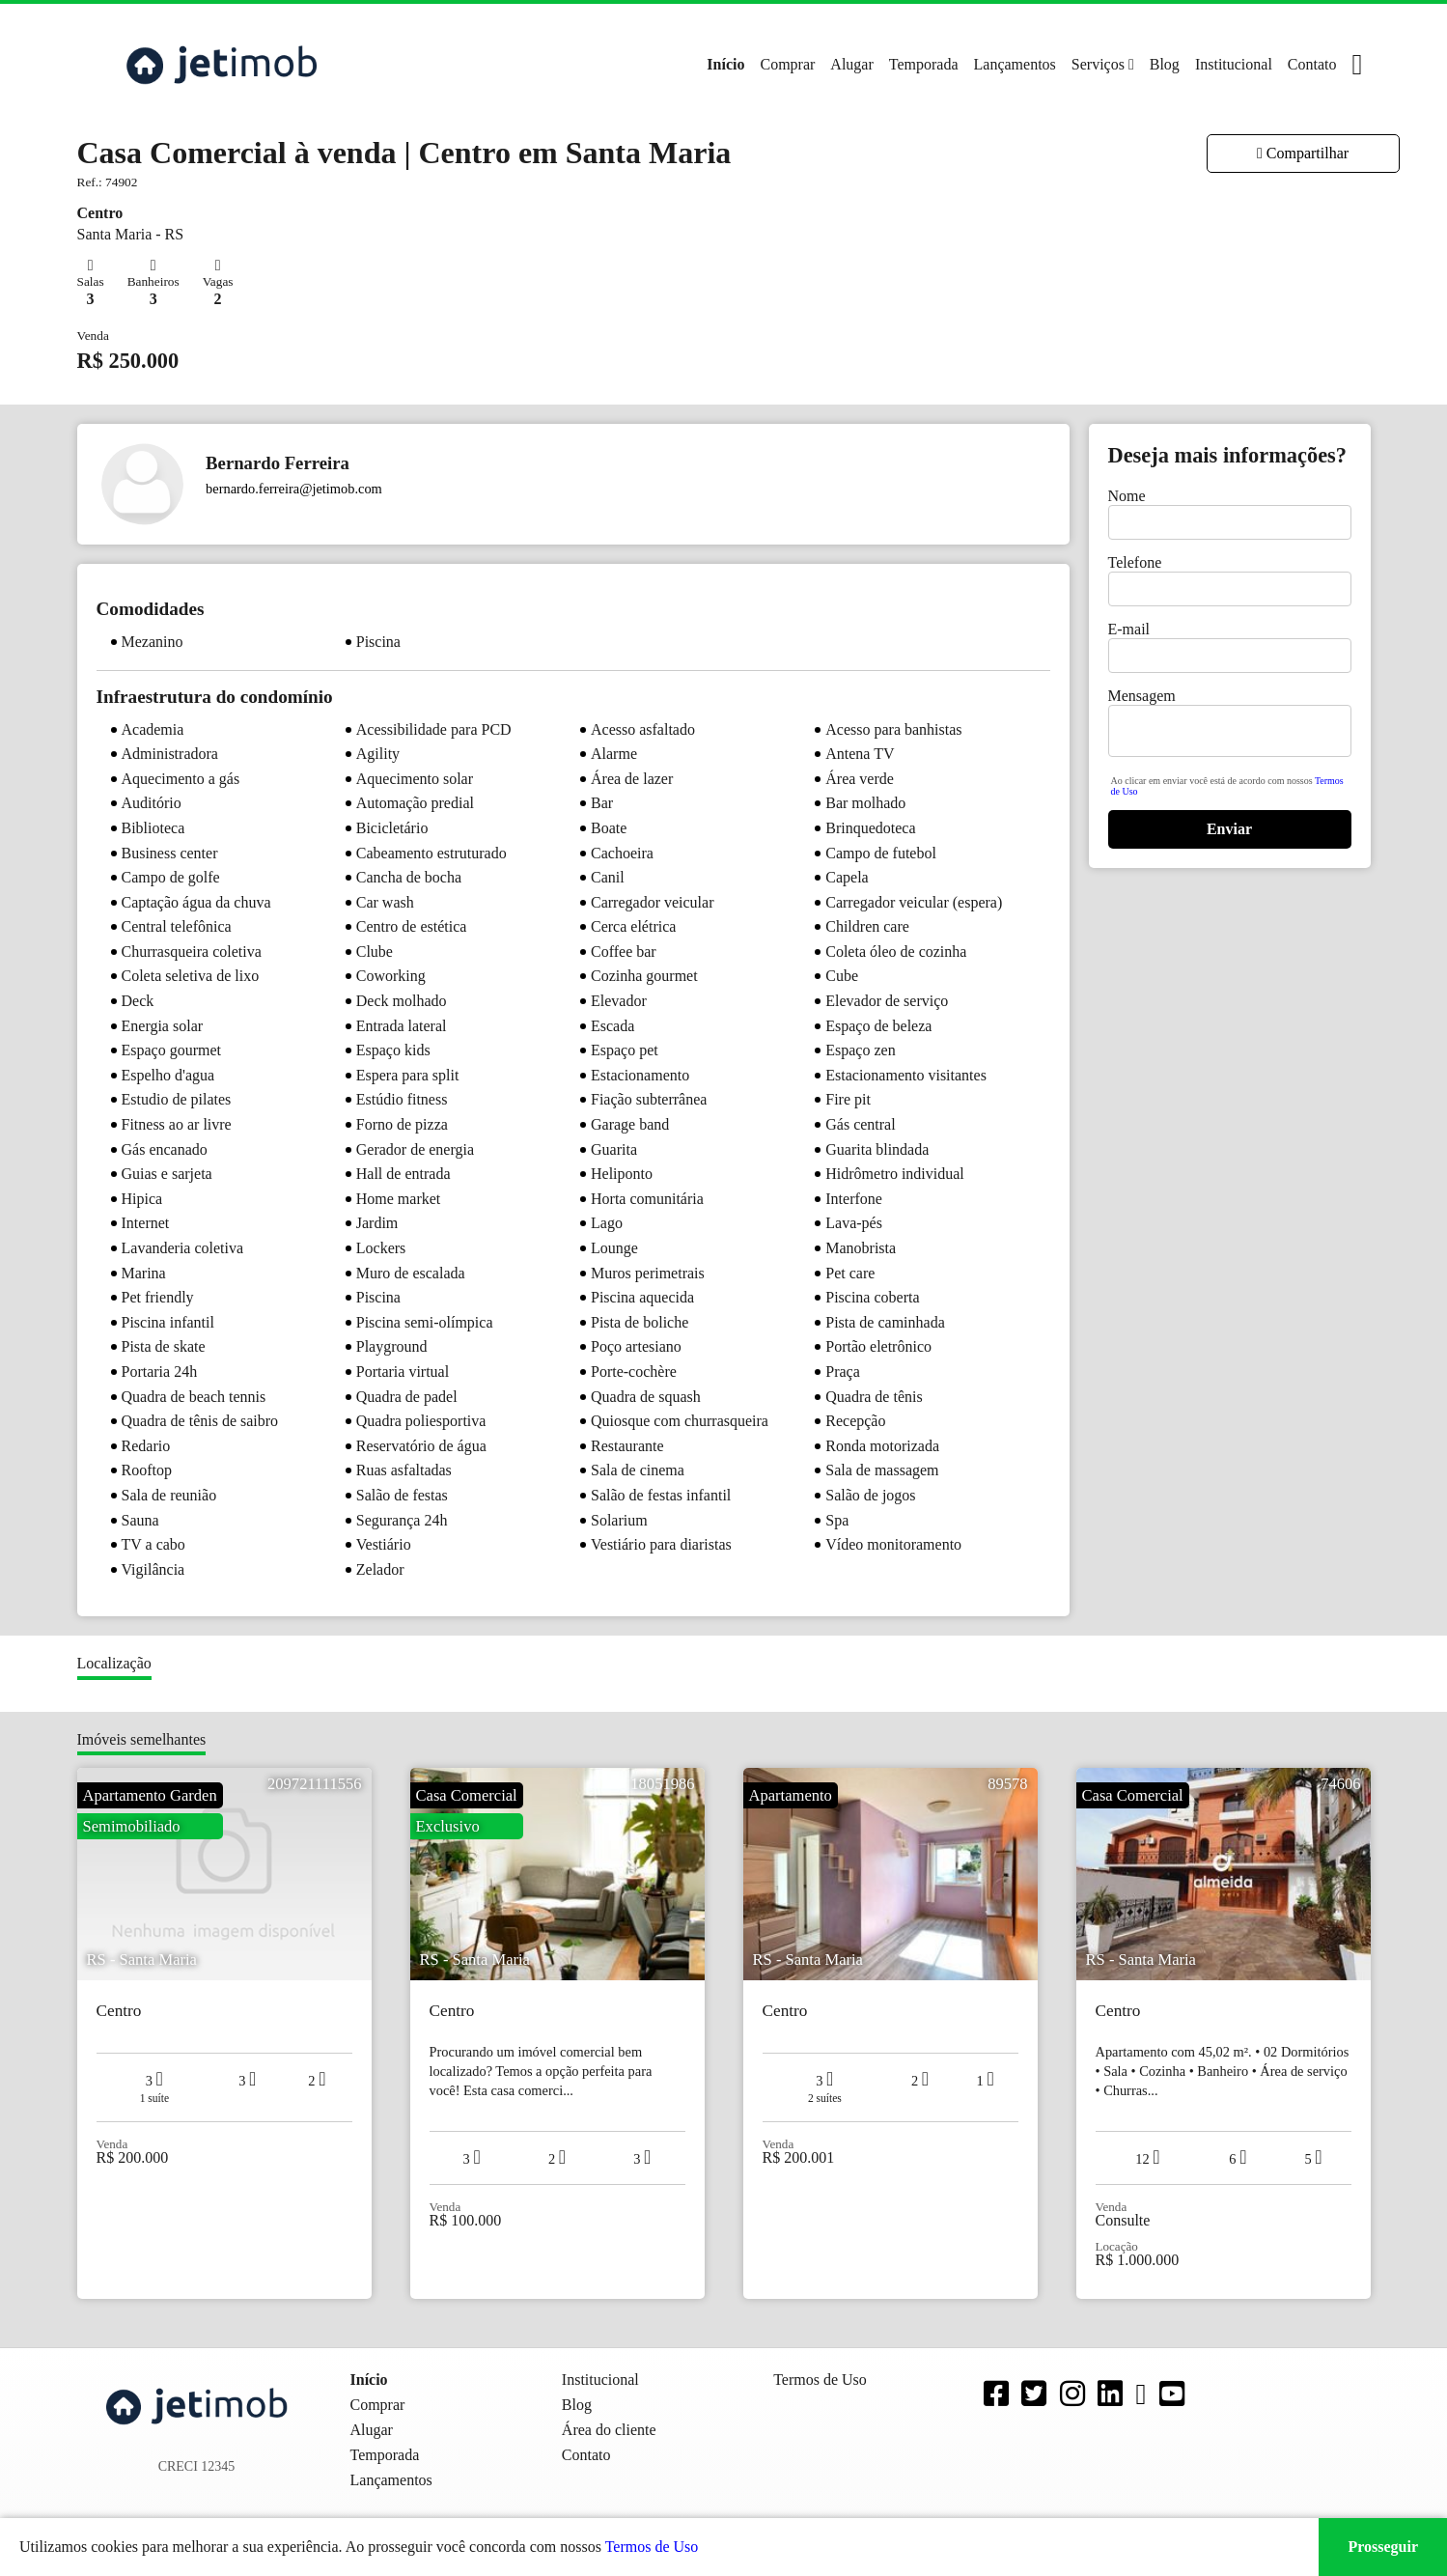 This screenshot has width=1447, height=2576. I want to click on E-mail, so click(1129, 629).